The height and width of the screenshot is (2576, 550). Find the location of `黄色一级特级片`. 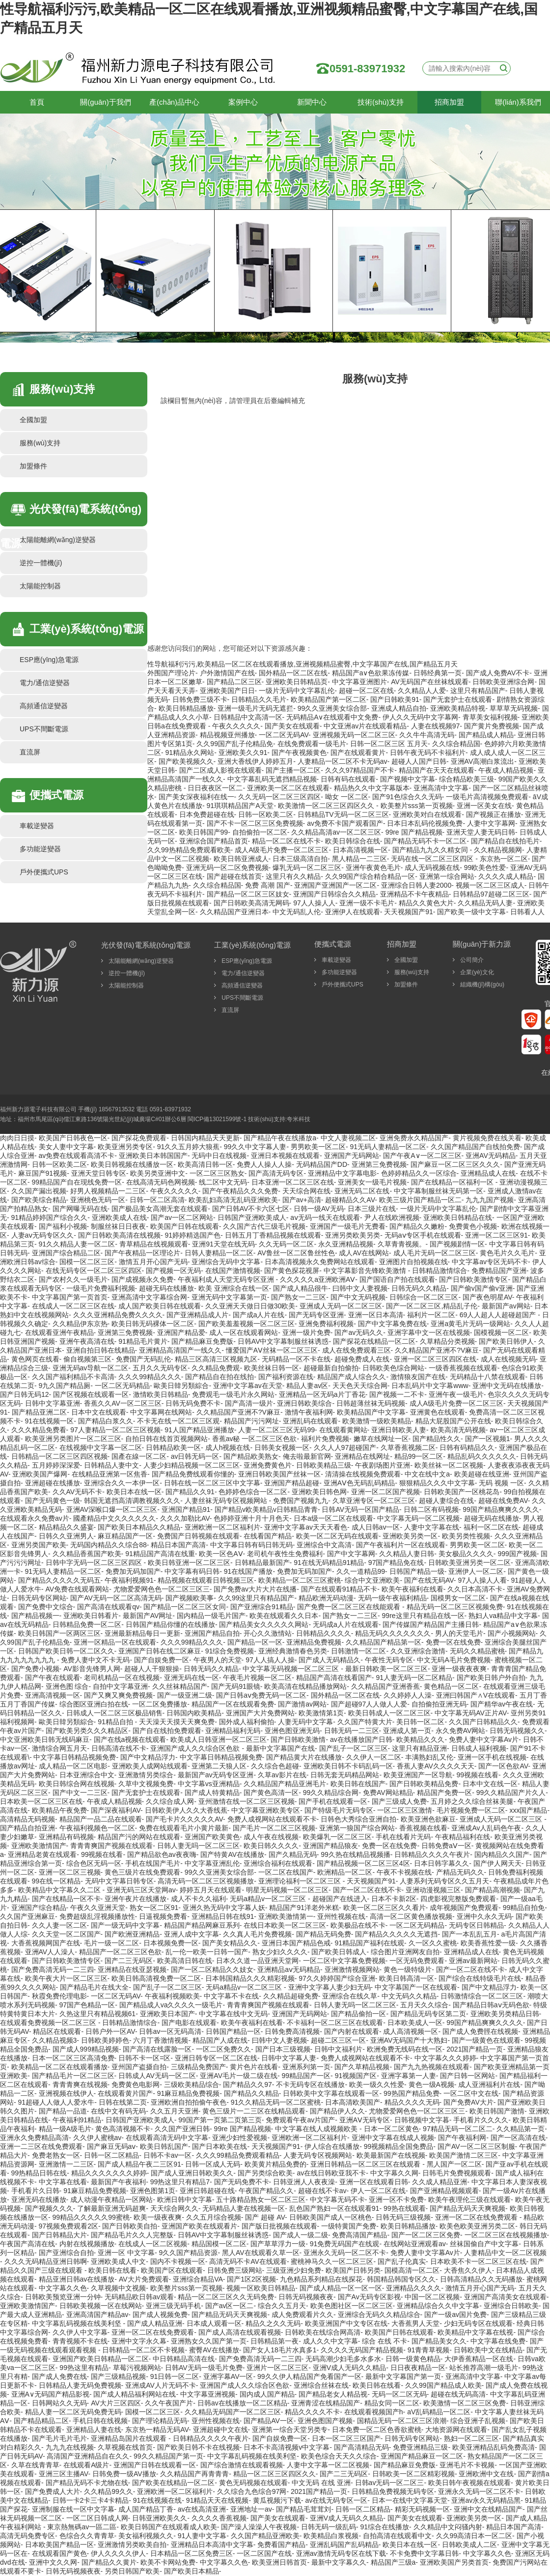

黄色一级特级片 is located at coordinates (408, 1969).